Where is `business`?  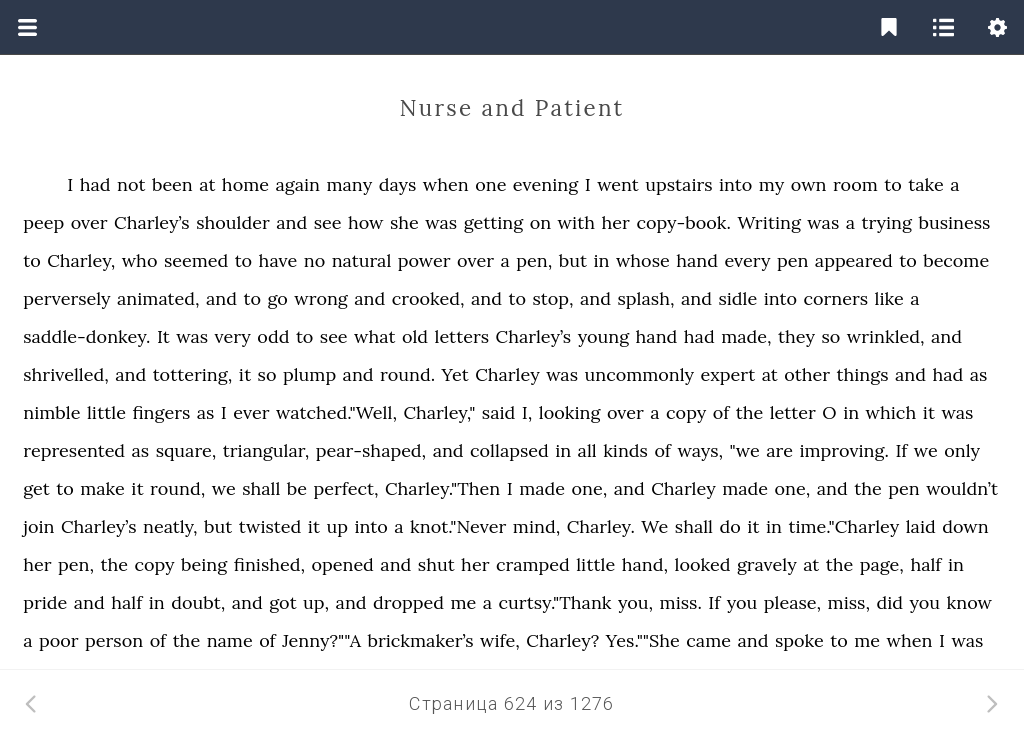
business is located at coordinates (954, 222).